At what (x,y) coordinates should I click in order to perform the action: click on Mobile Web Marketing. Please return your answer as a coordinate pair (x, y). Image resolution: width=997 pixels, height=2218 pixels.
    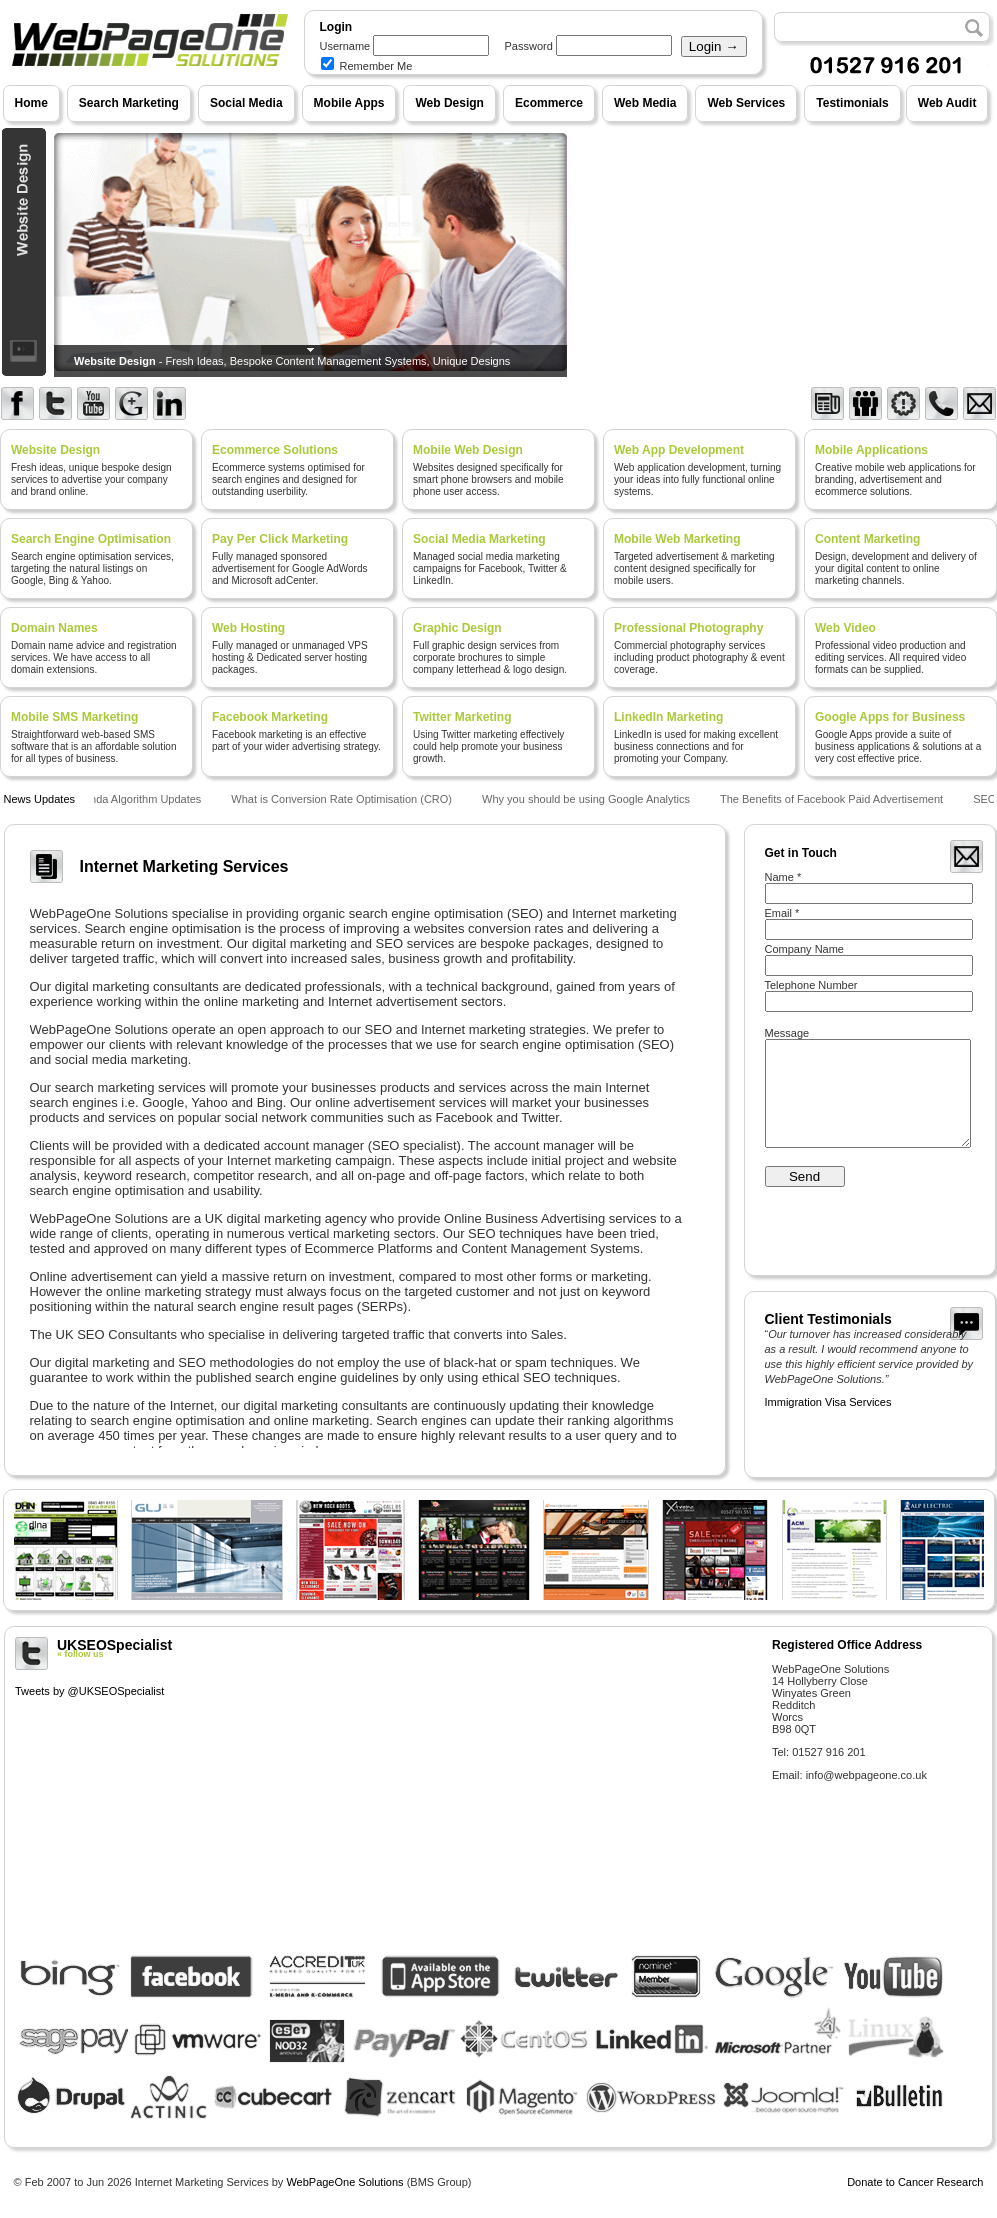
    Looking at the image, I should click on (677, 539).